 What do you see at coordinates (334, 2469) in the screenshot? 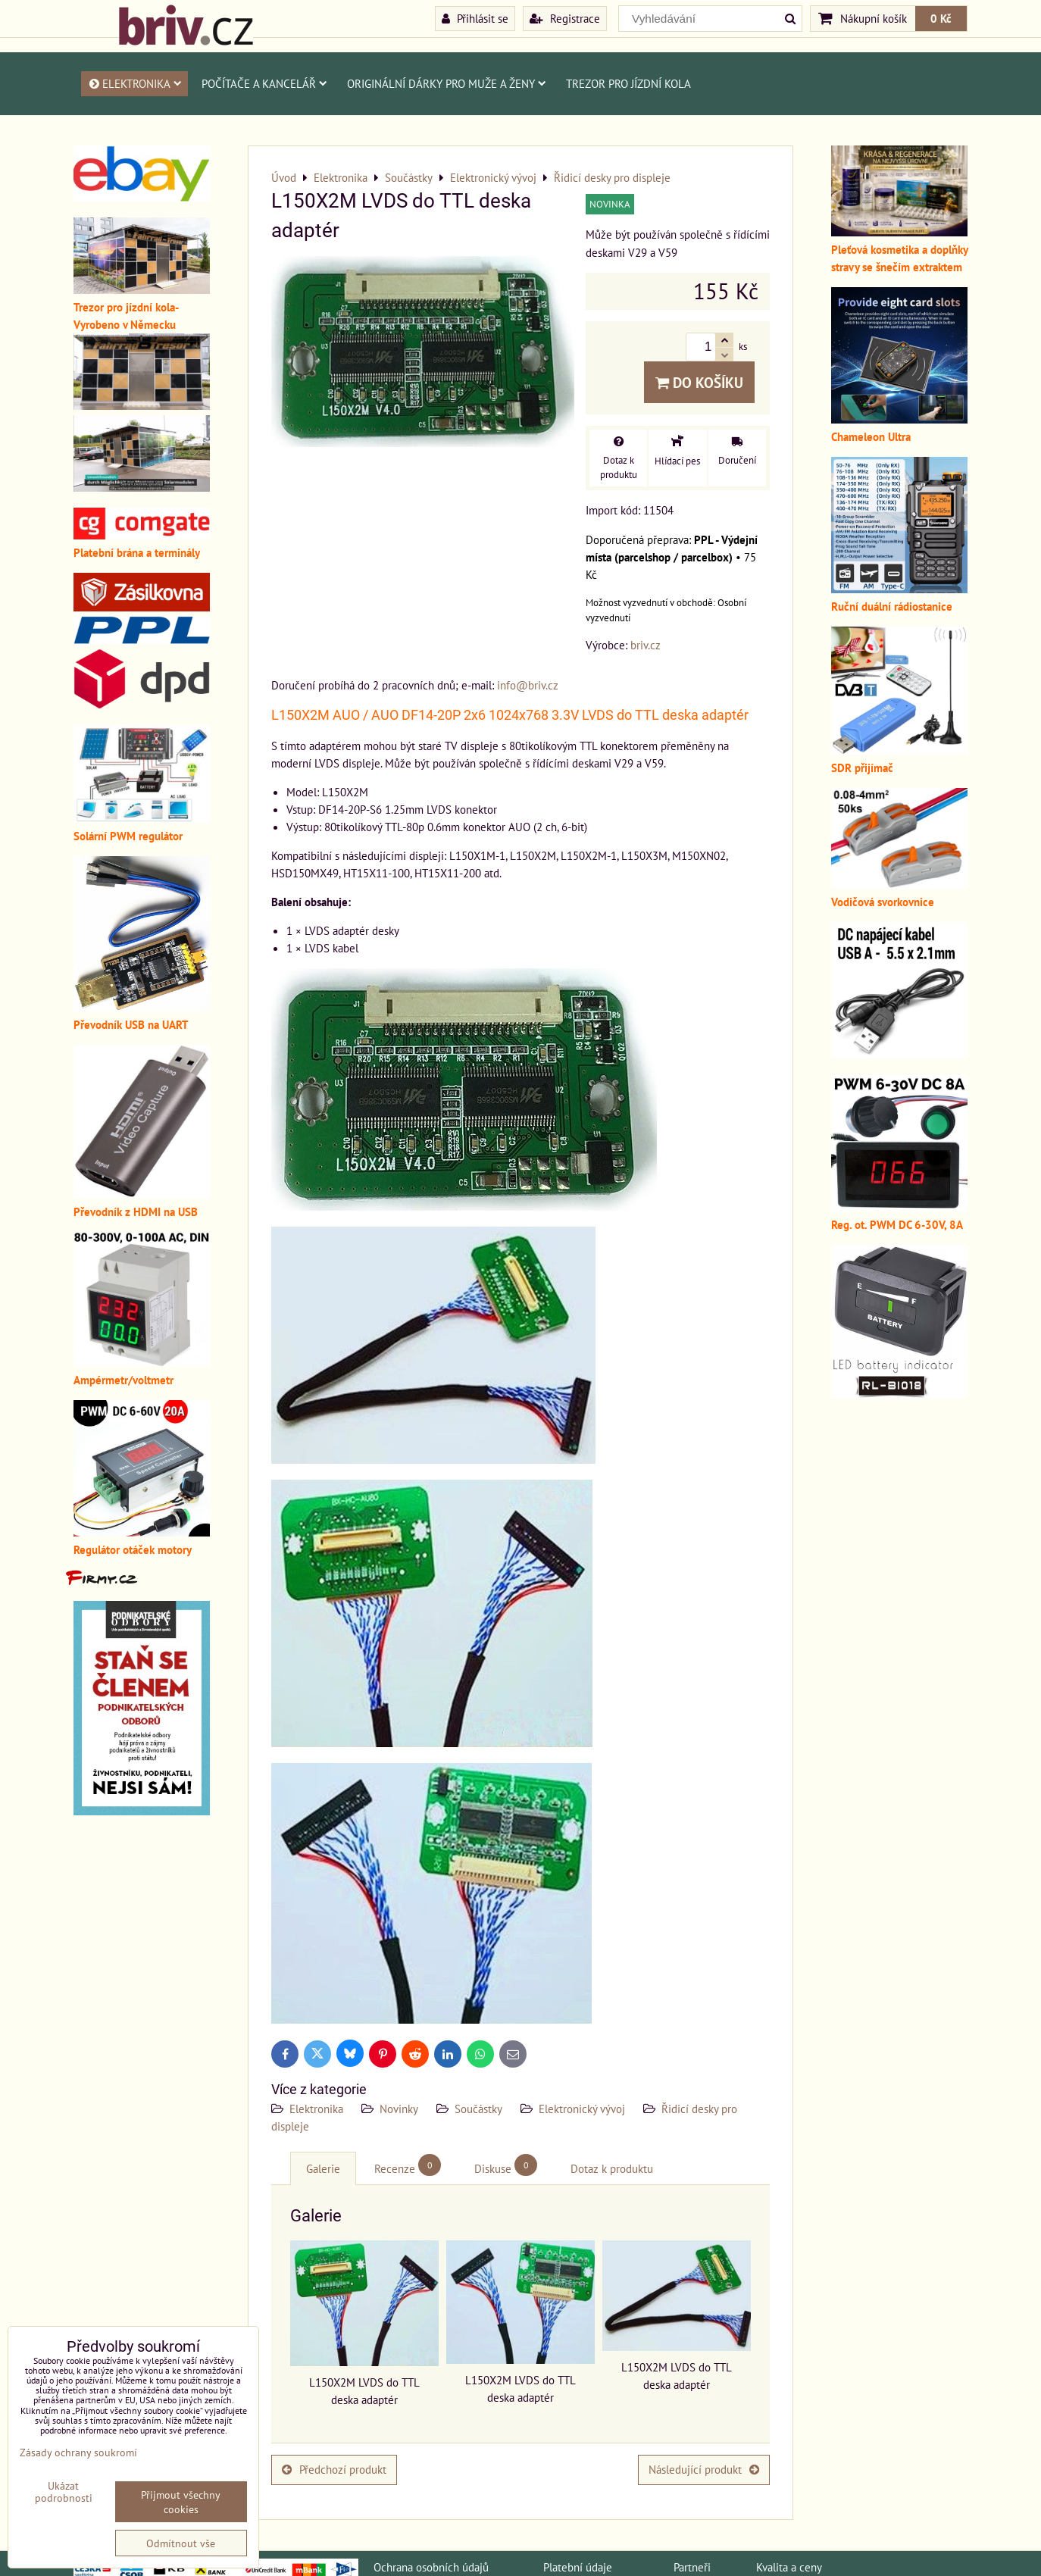
I see `Předchozí produkt` at bounding box center [334, 2469].